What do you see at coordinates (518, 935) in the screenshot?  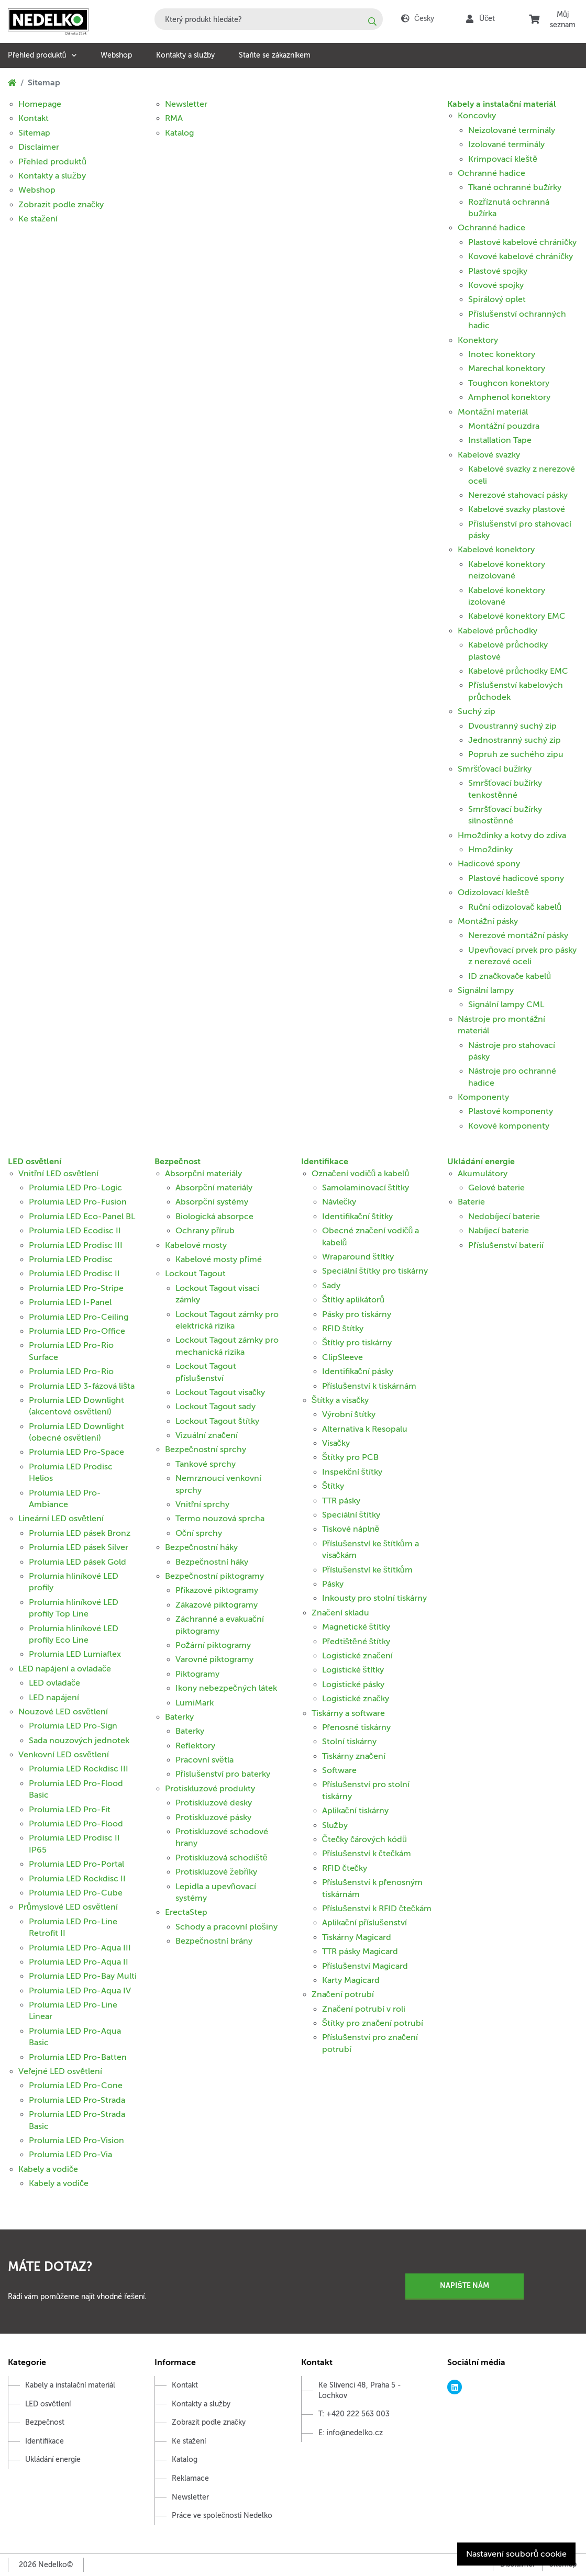 I see `Nerezové montážní pásky` at bounding box center [518, 935].